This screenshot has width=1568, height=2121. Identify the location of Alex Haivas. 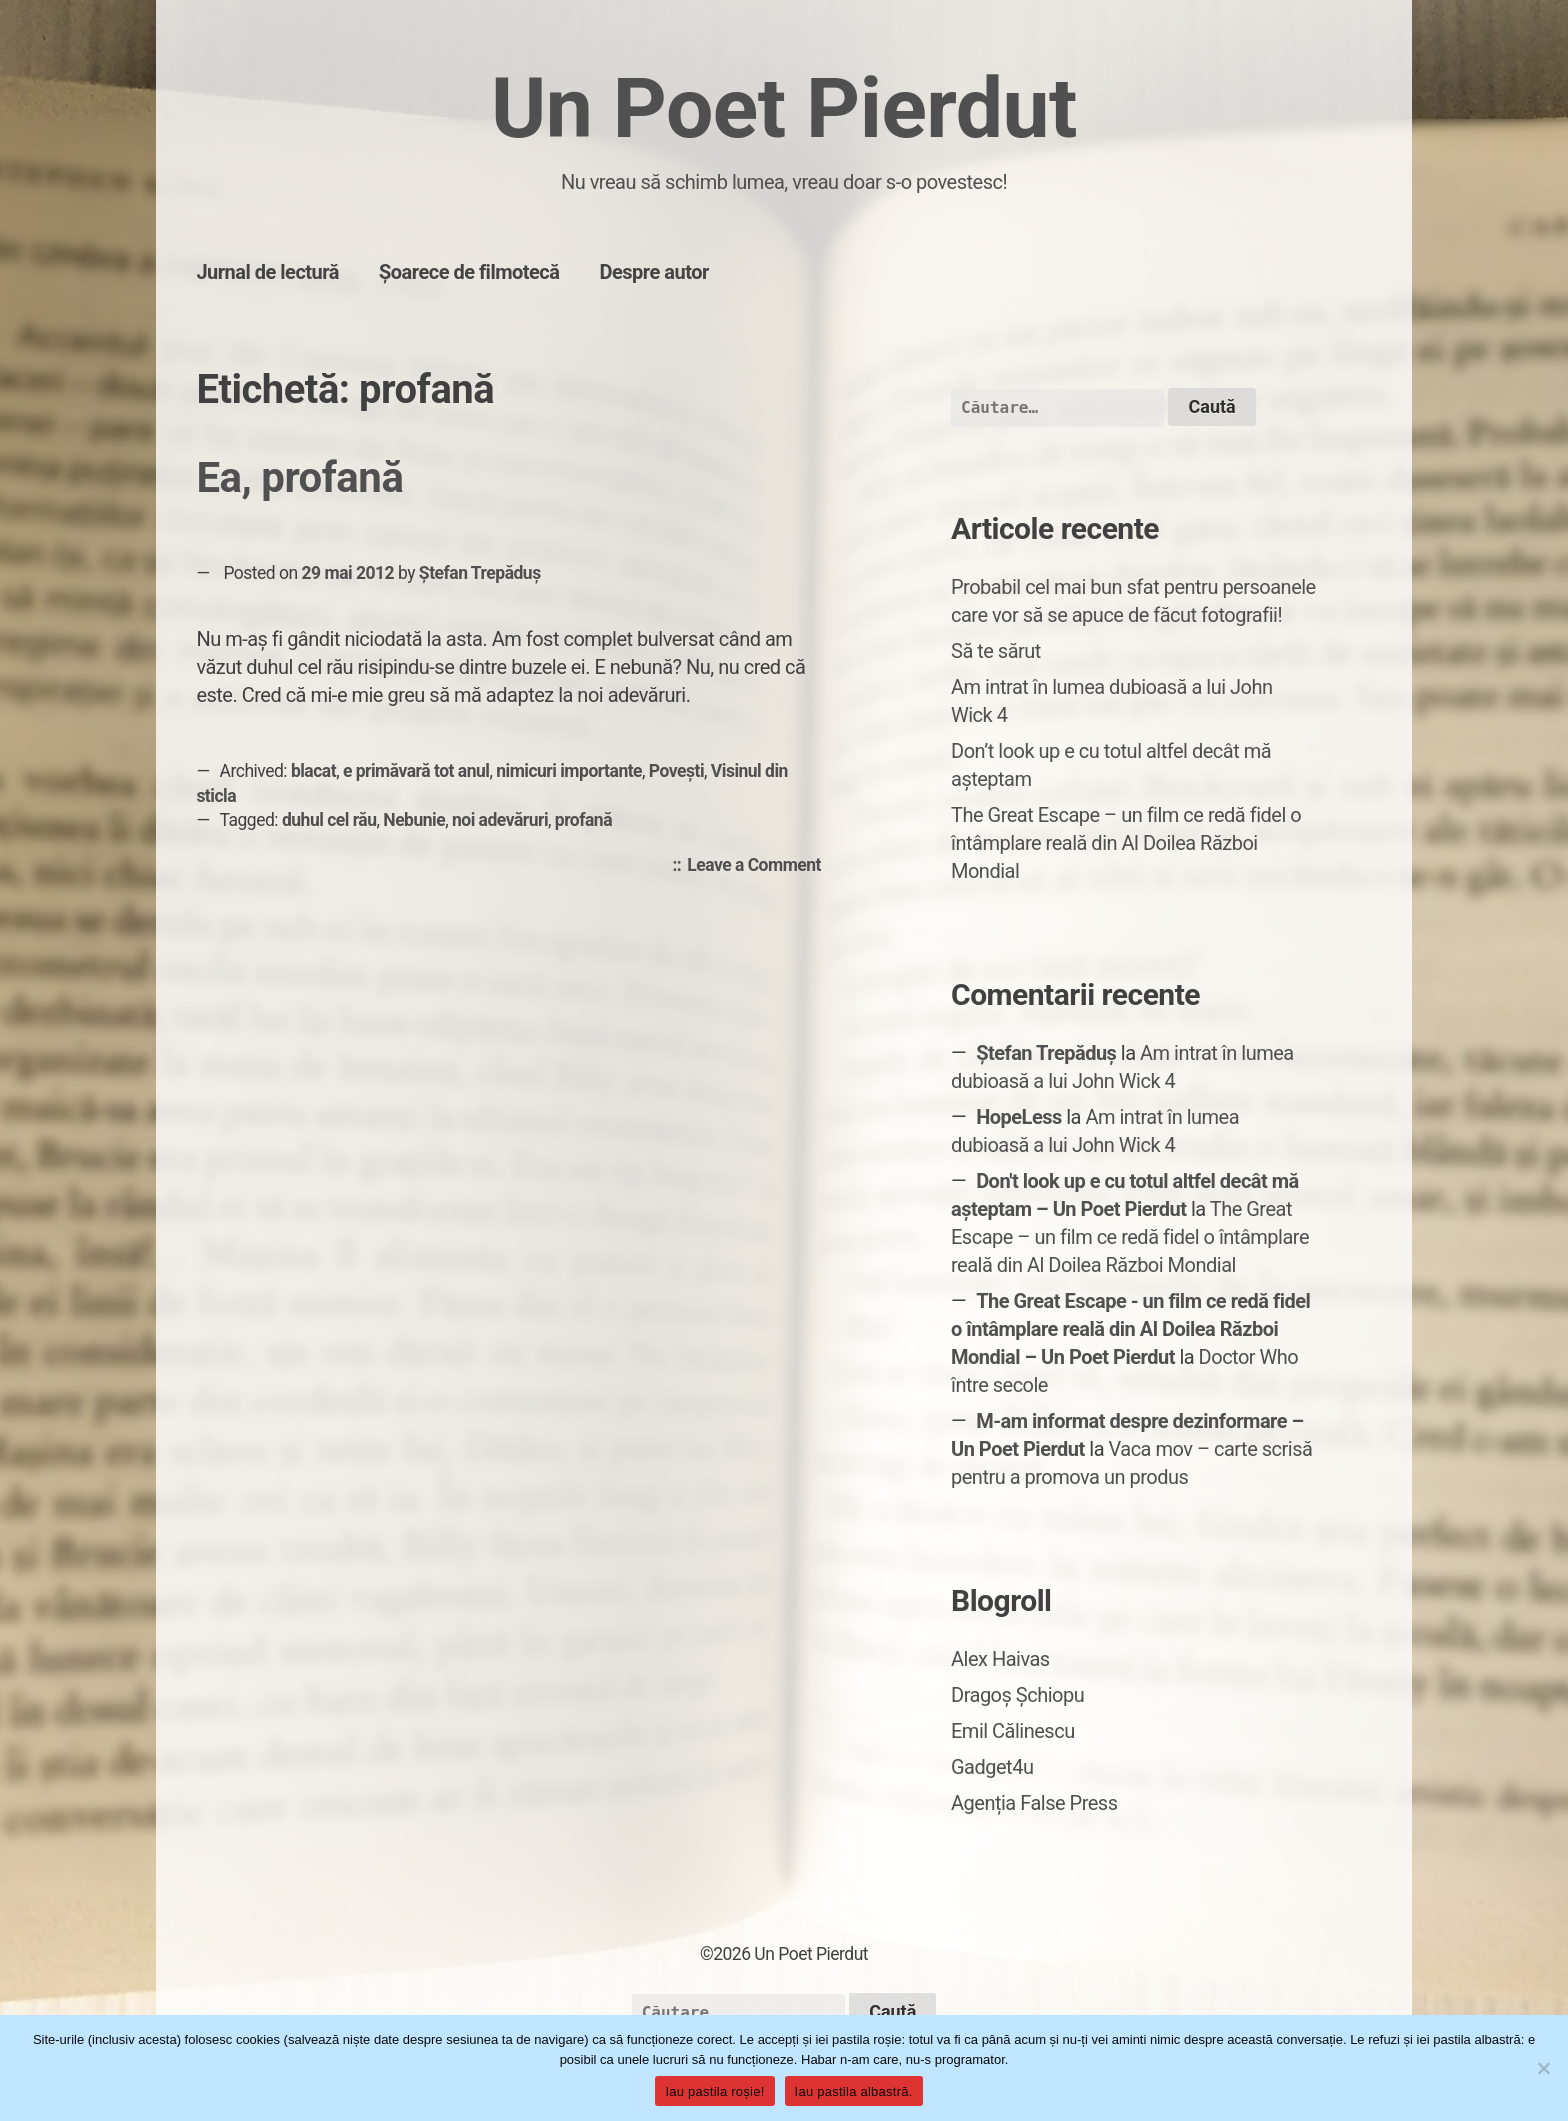
(1000, 1659).